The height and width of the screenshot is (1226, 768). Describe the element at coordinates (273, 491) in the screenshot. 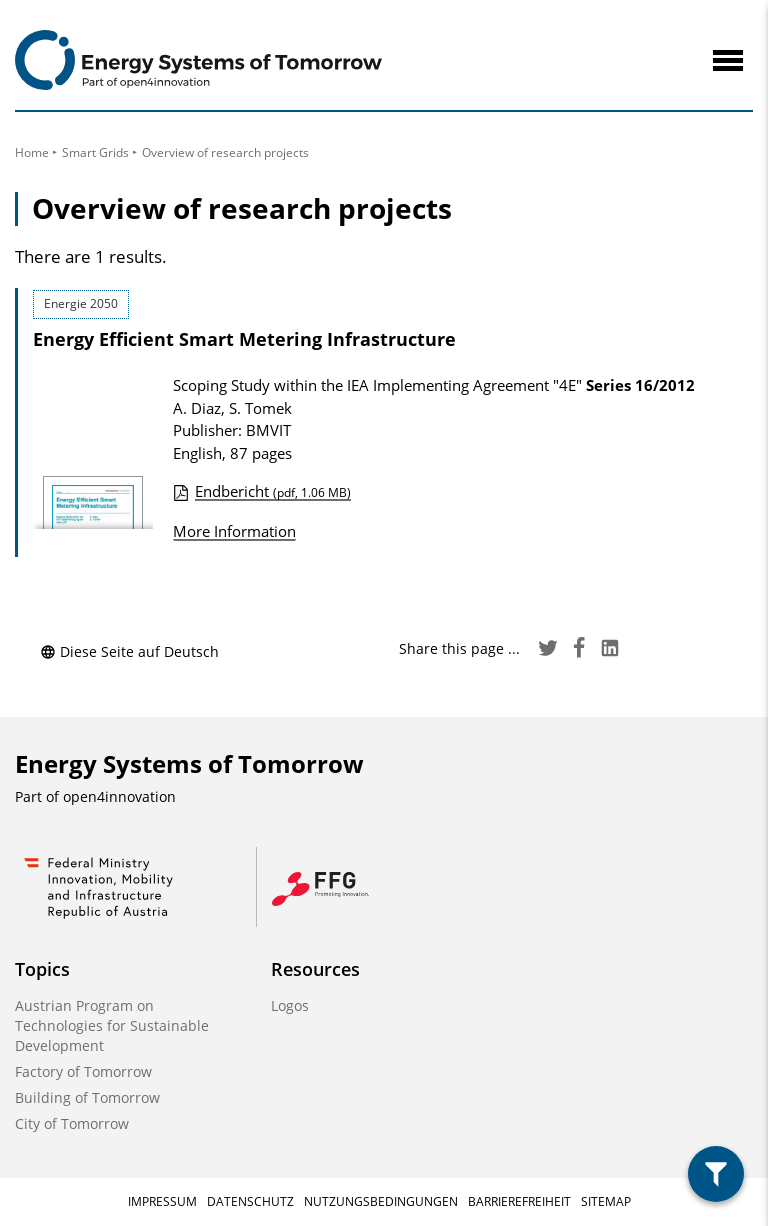

I see `Endbericht` at that location.